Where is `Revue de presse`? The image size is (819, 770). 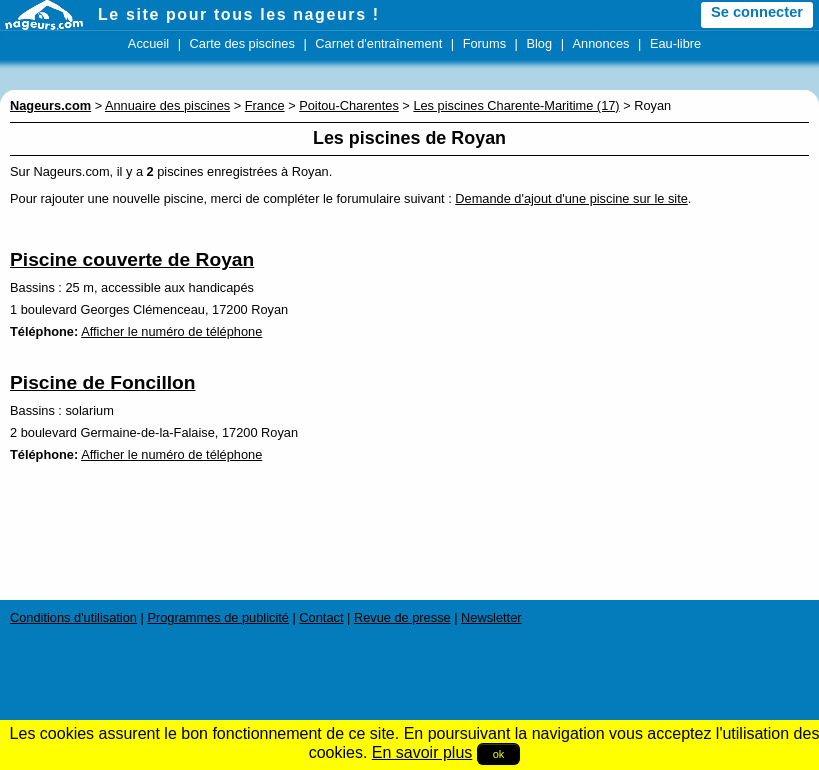 Revue de presse is located at coordinates (402, 617).